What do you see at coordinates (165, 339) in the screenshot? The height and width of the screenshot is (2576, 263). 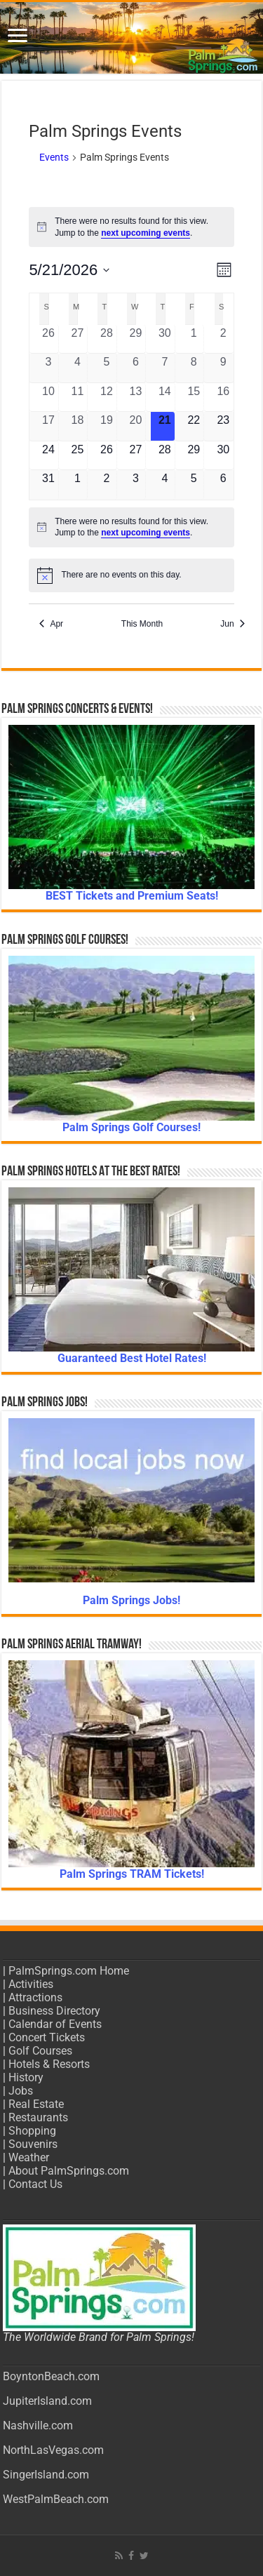 I see `[April 30, 0 events, past day]` at bounding box center [165, 339].